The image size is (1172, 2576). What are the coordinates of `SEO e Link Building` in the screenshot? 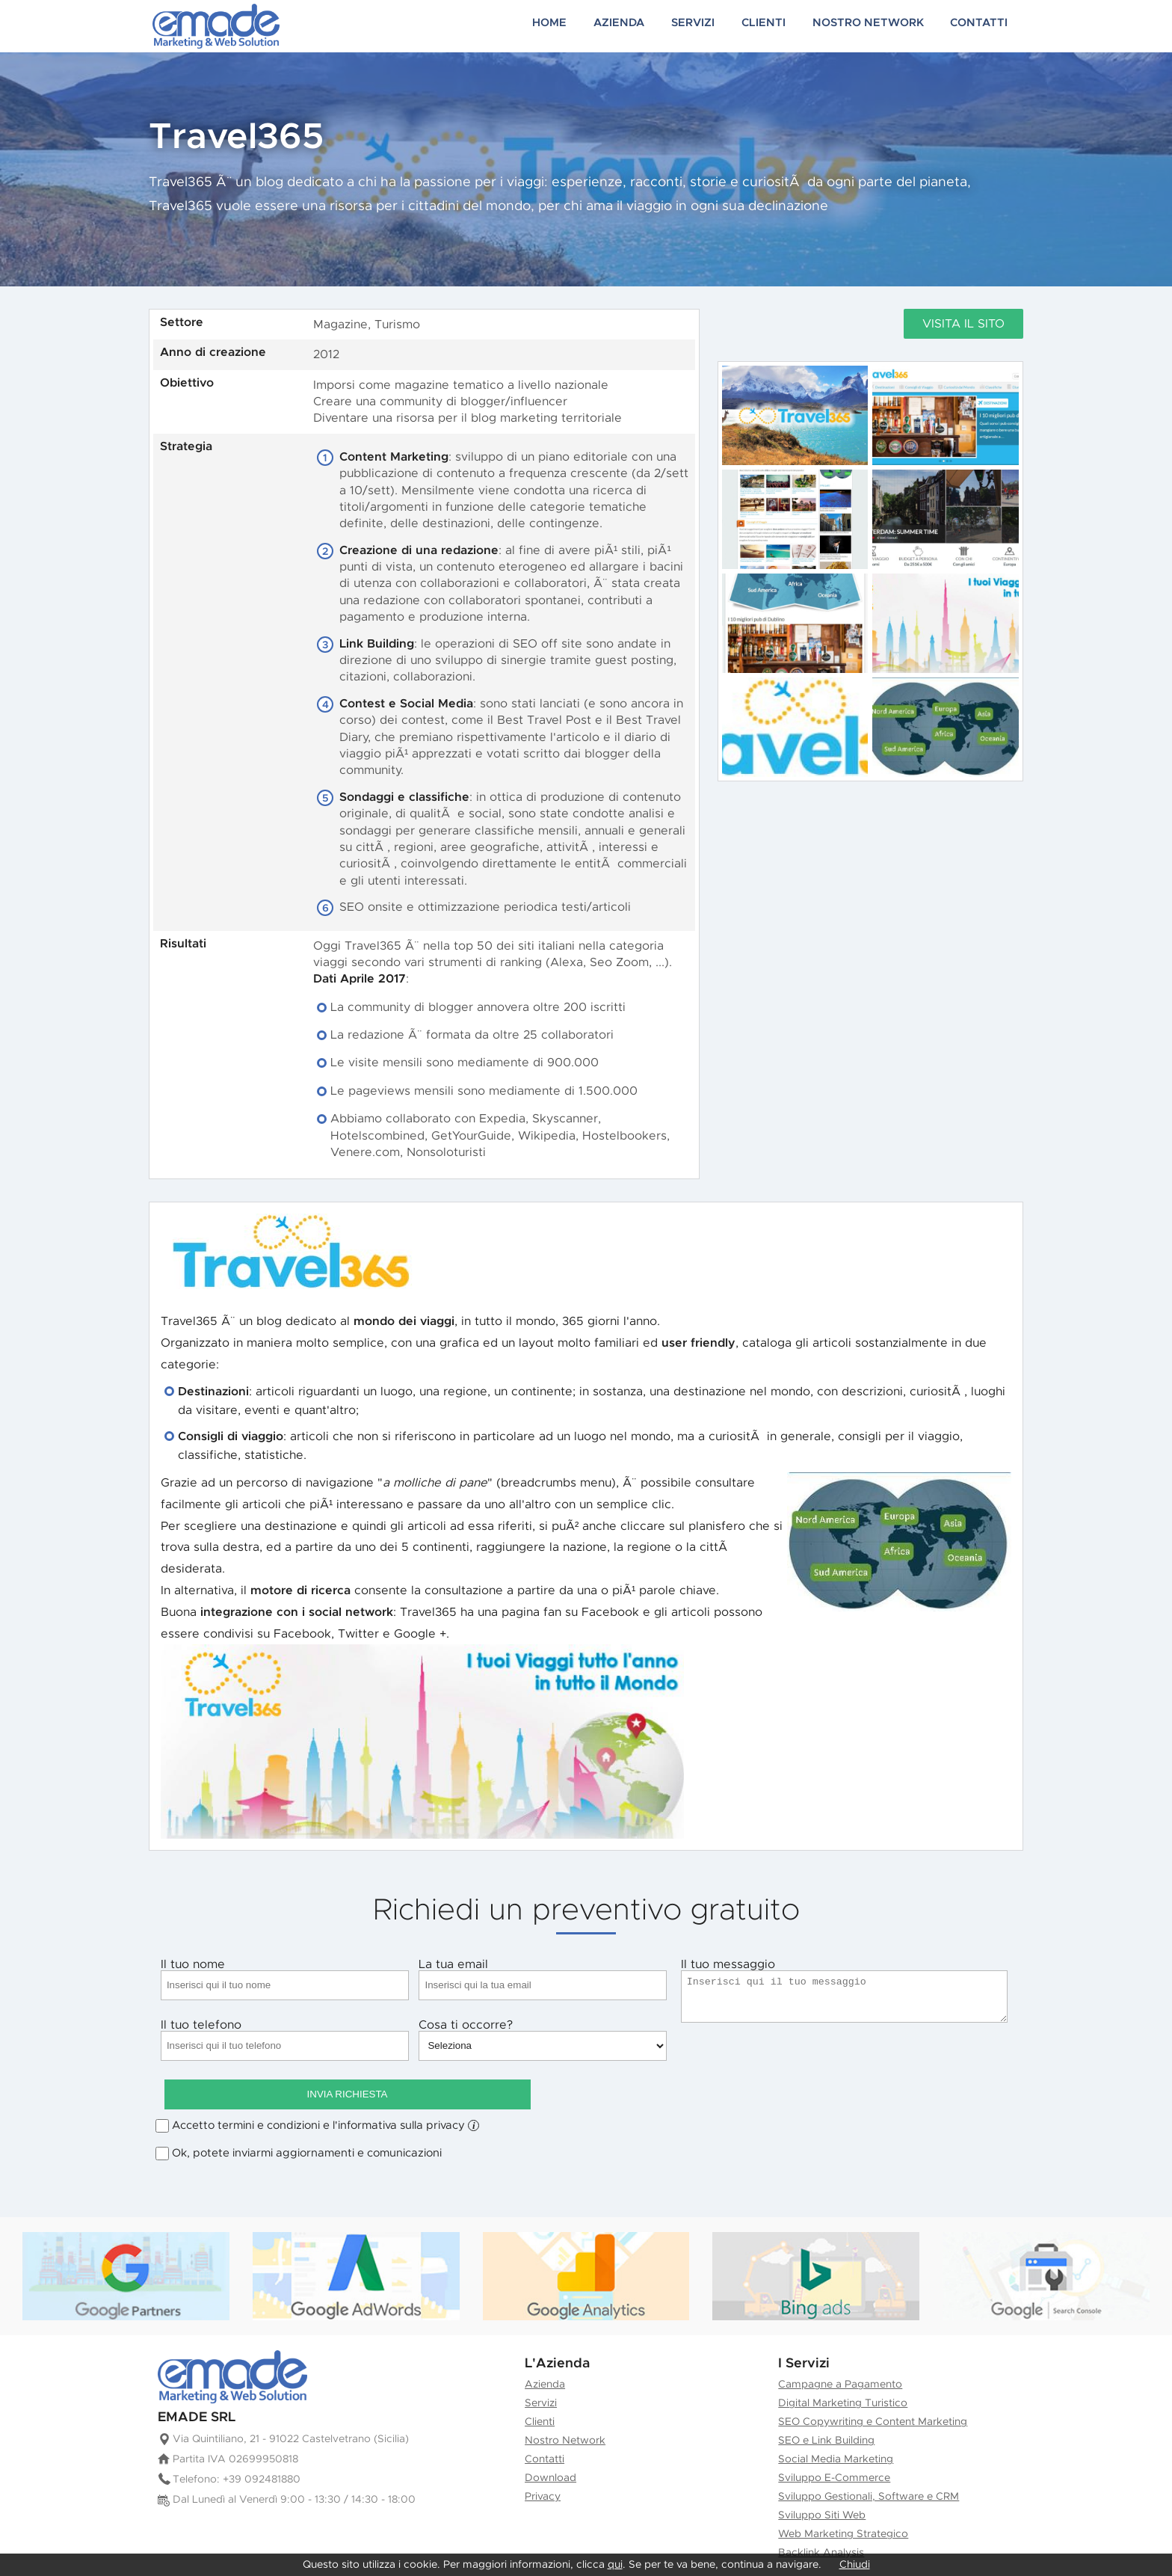 It's located at (826, 2402).